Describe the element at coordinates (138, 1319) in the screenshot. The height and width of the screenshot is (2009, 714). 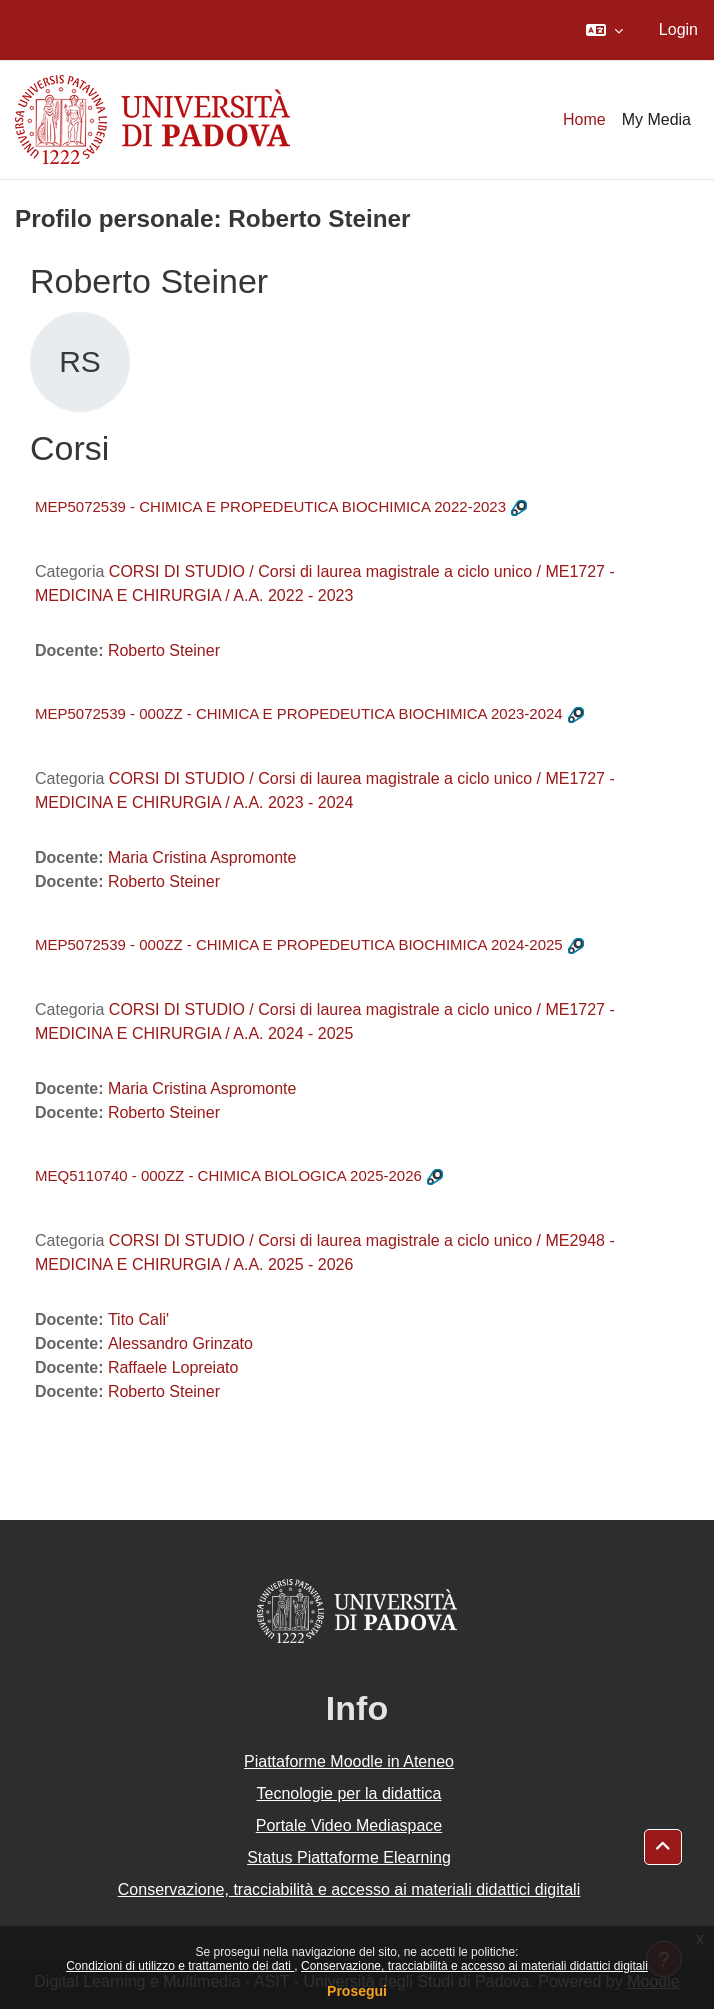
I see `Tito Cali'` at that location.